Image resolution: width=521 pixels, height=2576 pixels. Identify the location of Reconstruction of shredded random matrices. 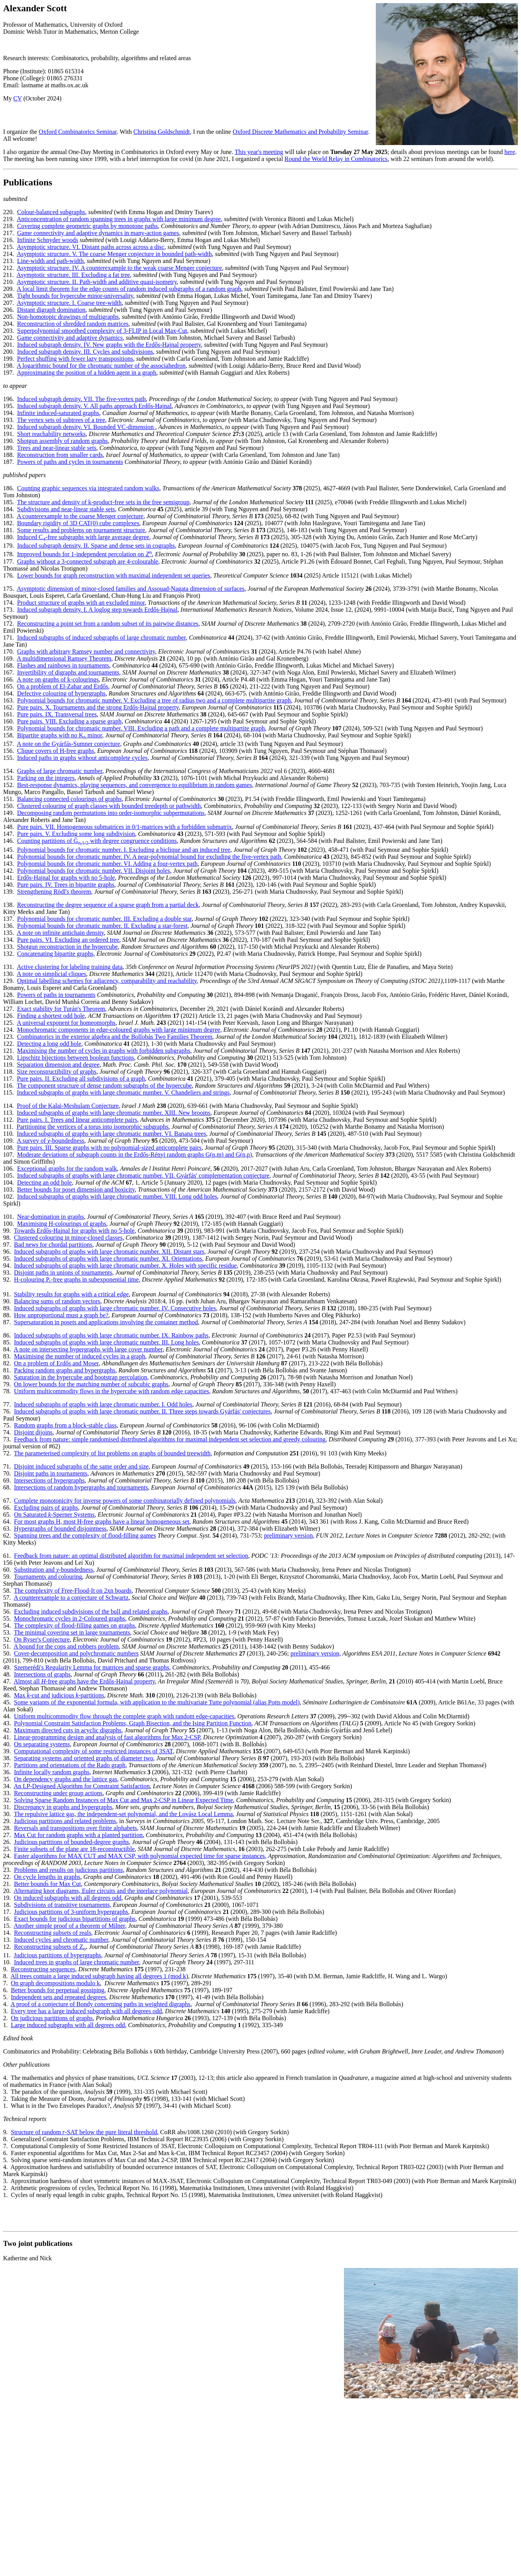
(73, 323).